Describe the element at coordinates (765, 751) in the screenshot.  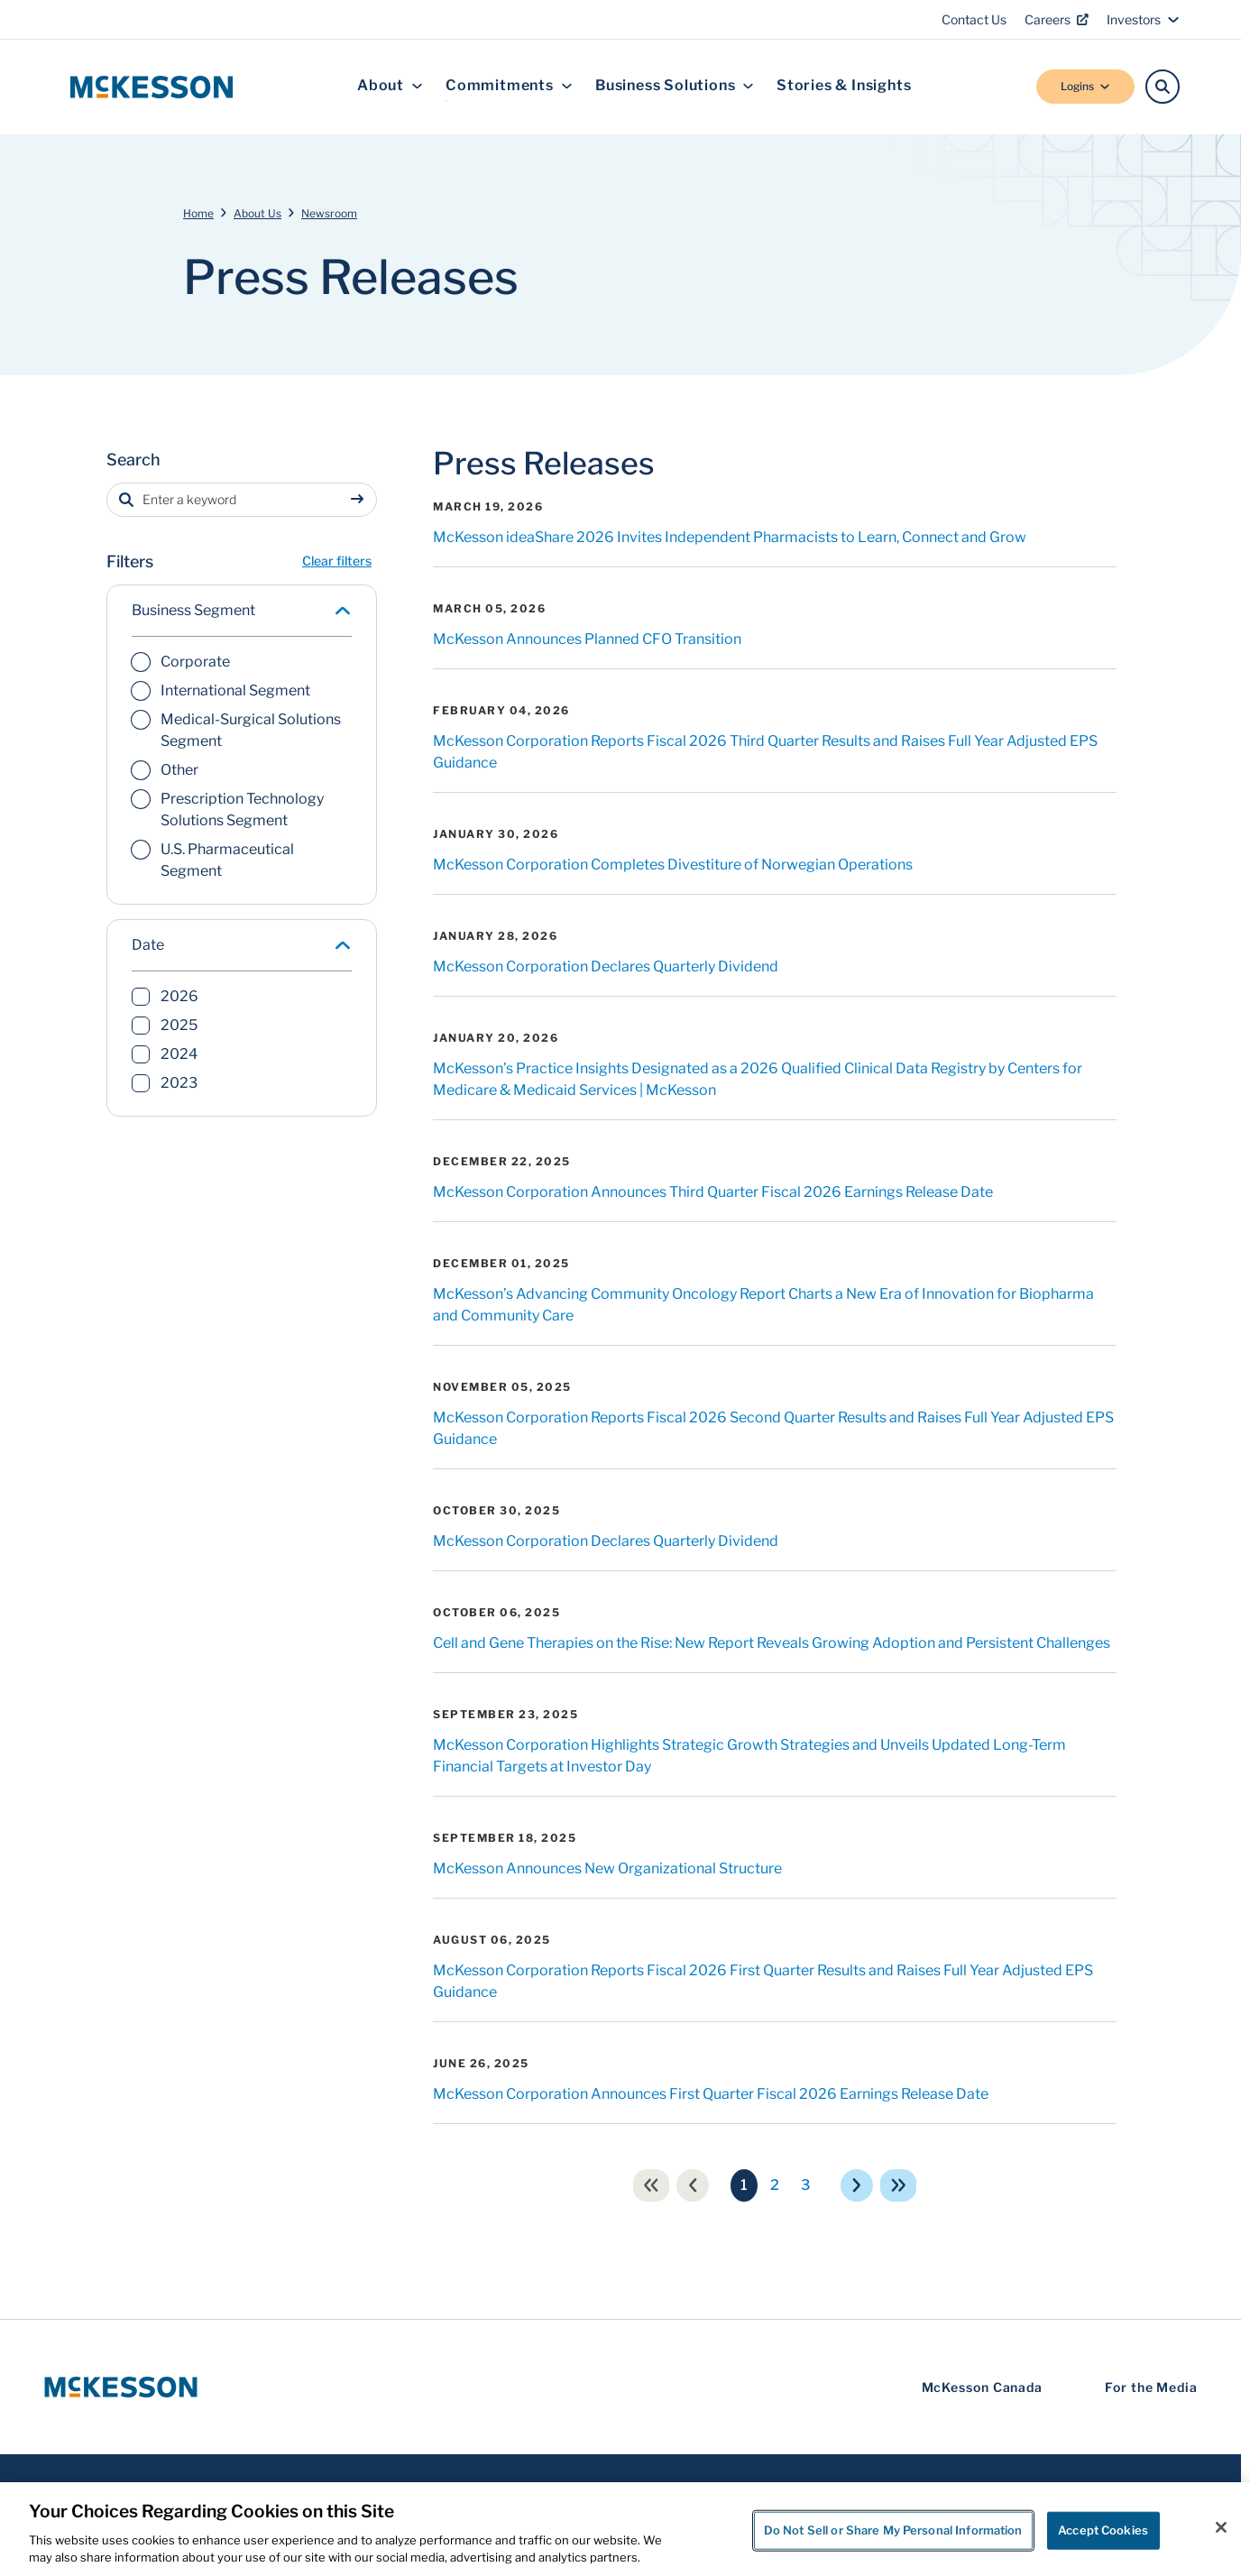
I see `McKesson Corporation Reports Fiscal 2026 Third Quarter Results and Raises Full Year Adjusted EPS Guidance` at that location.